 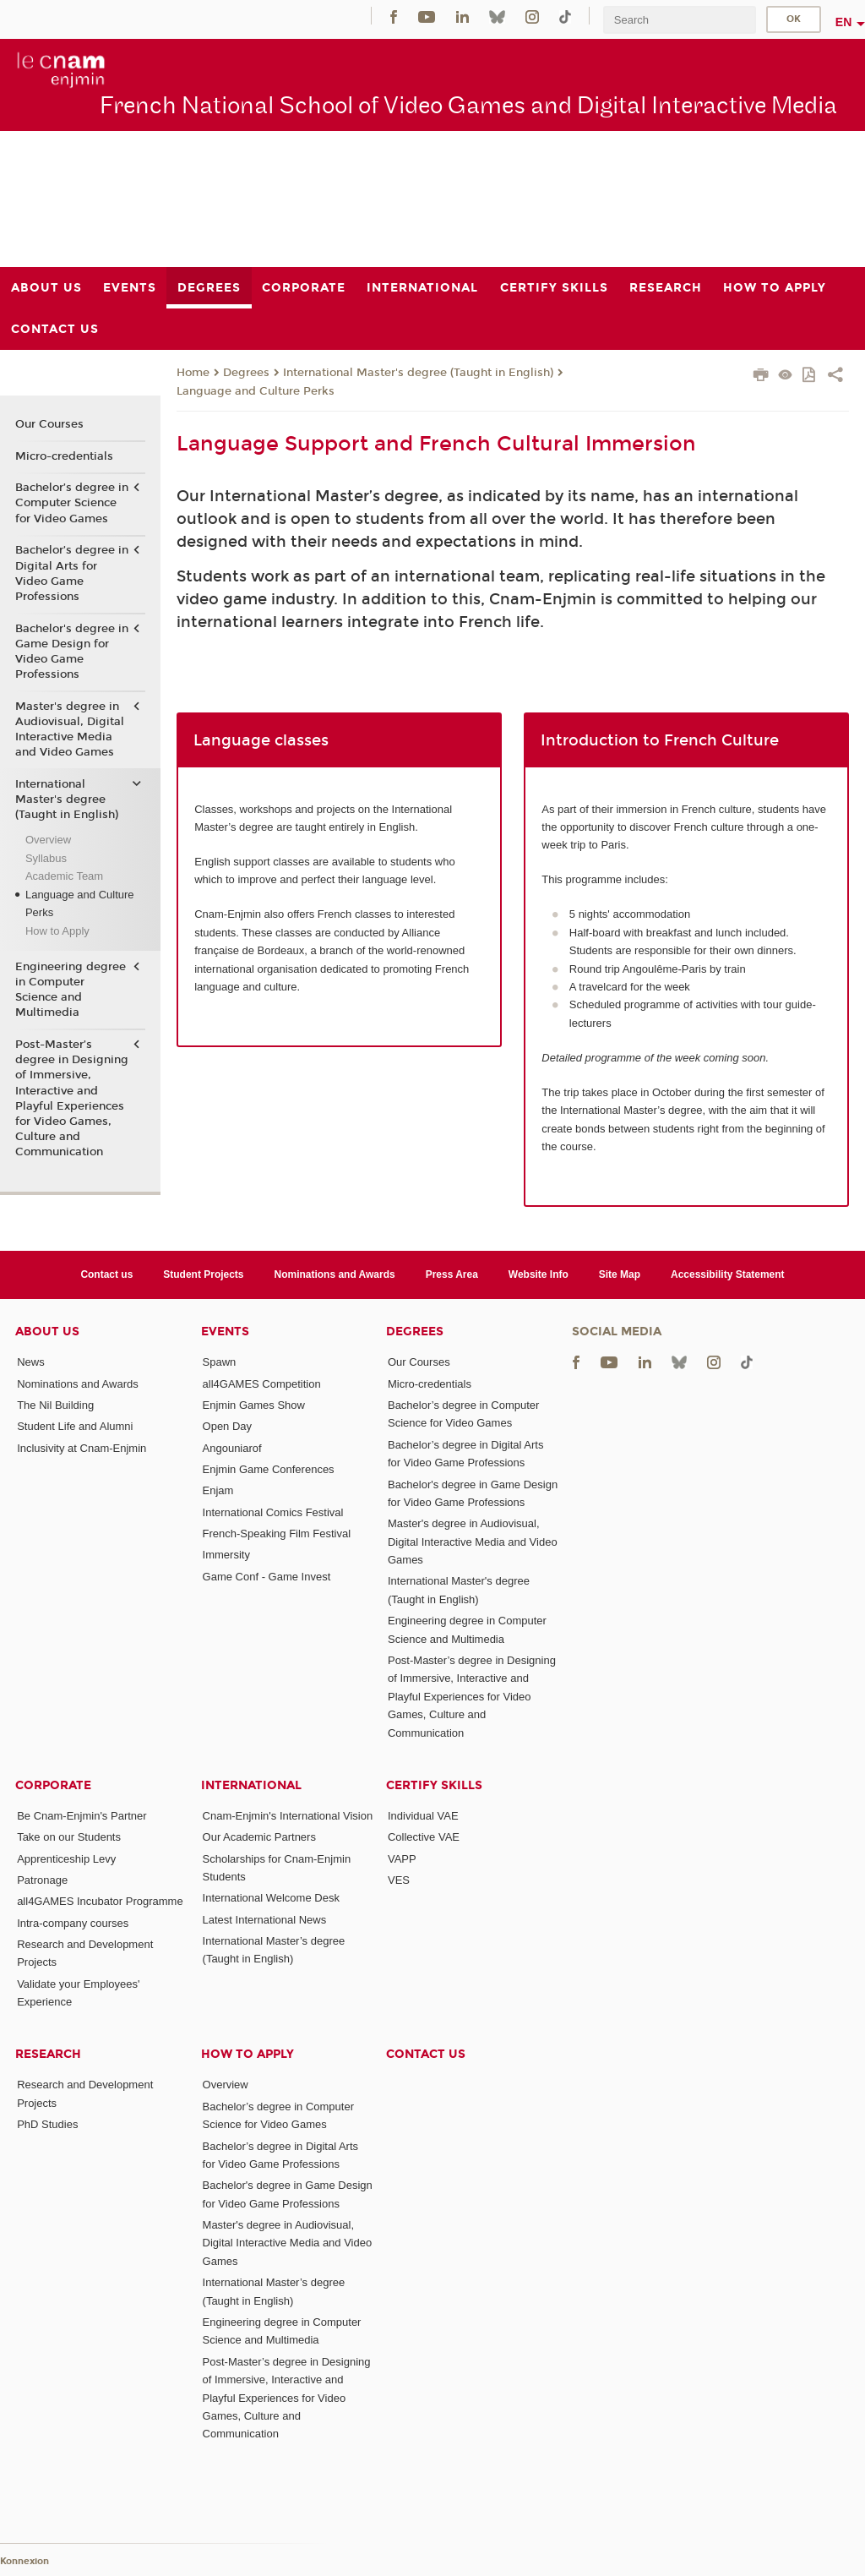 What do you see at coordinates (259, 1837) in the screenshot?
I see `Our Academic Partners` at bounding box center [259, 1837].